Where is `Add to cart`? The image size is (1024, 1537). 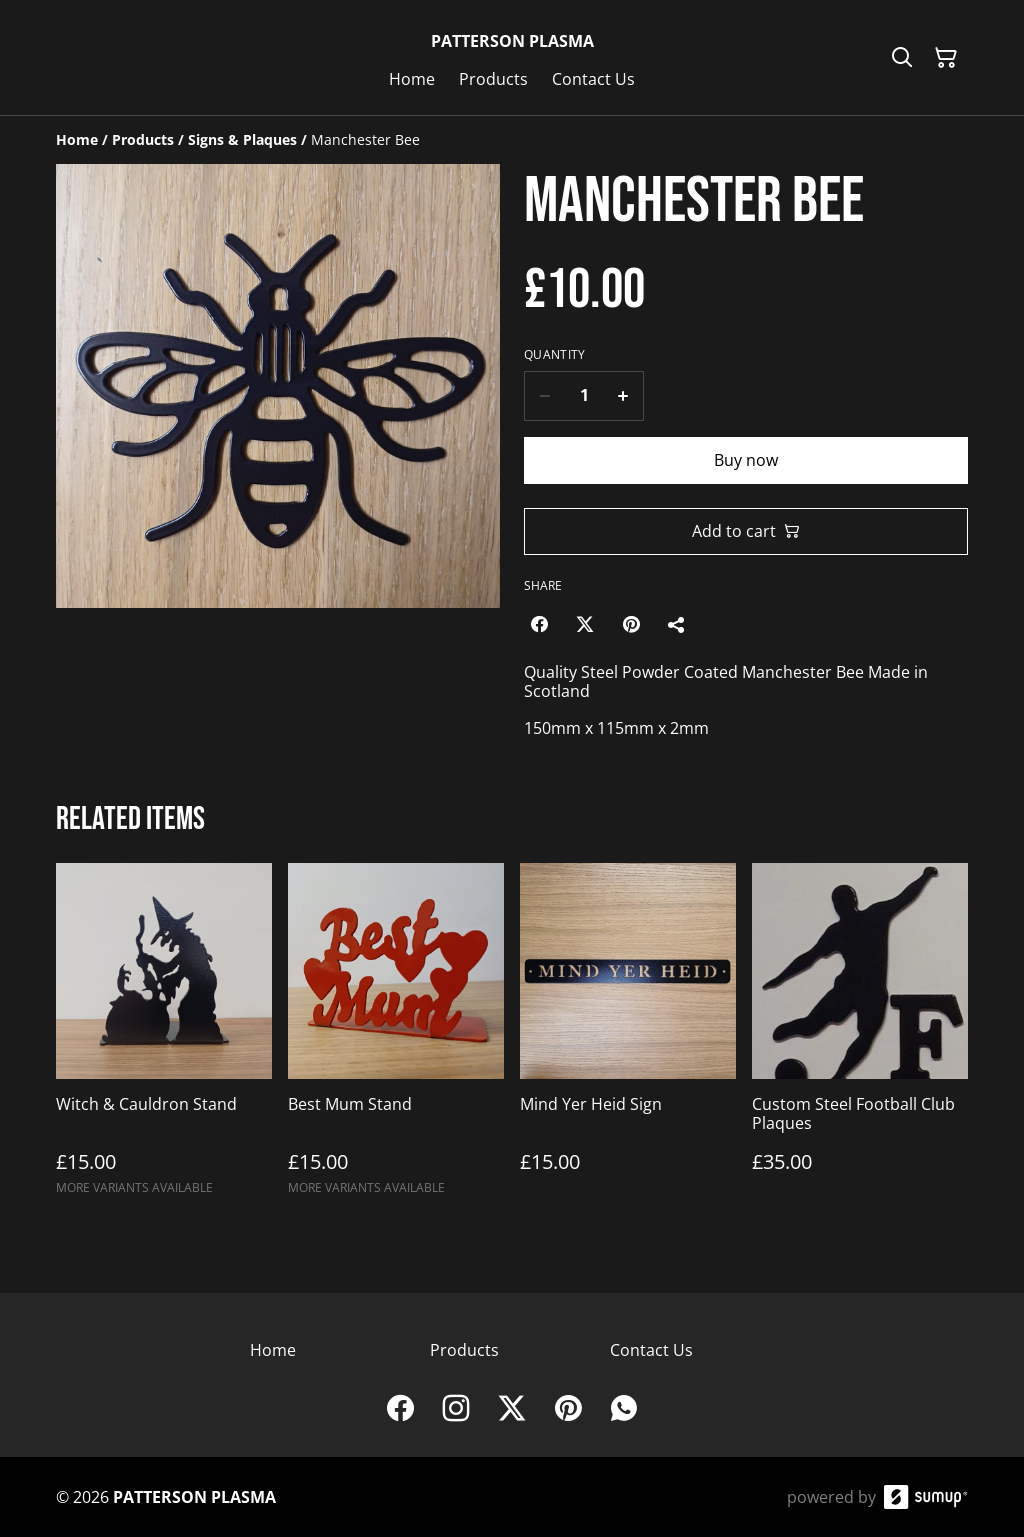 Add to cart is located at coordinates (746, 531).